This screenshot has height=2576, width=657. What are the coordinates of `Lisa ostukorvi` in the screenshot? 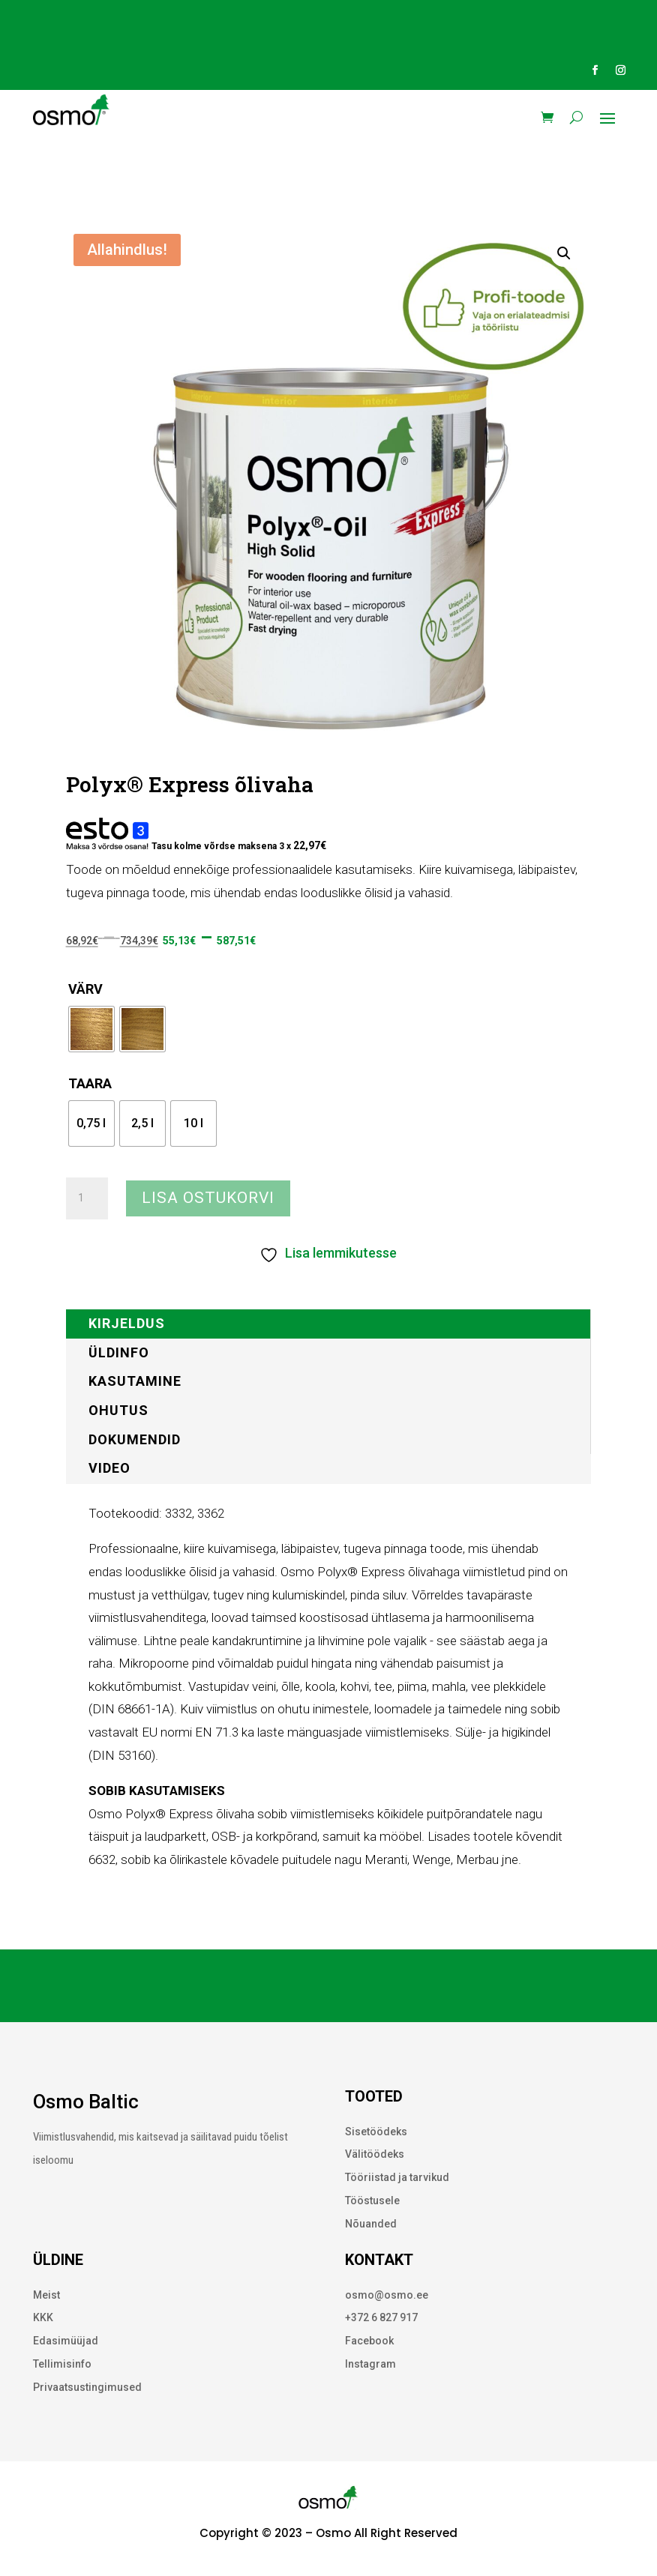 It's located at (208, 1198).